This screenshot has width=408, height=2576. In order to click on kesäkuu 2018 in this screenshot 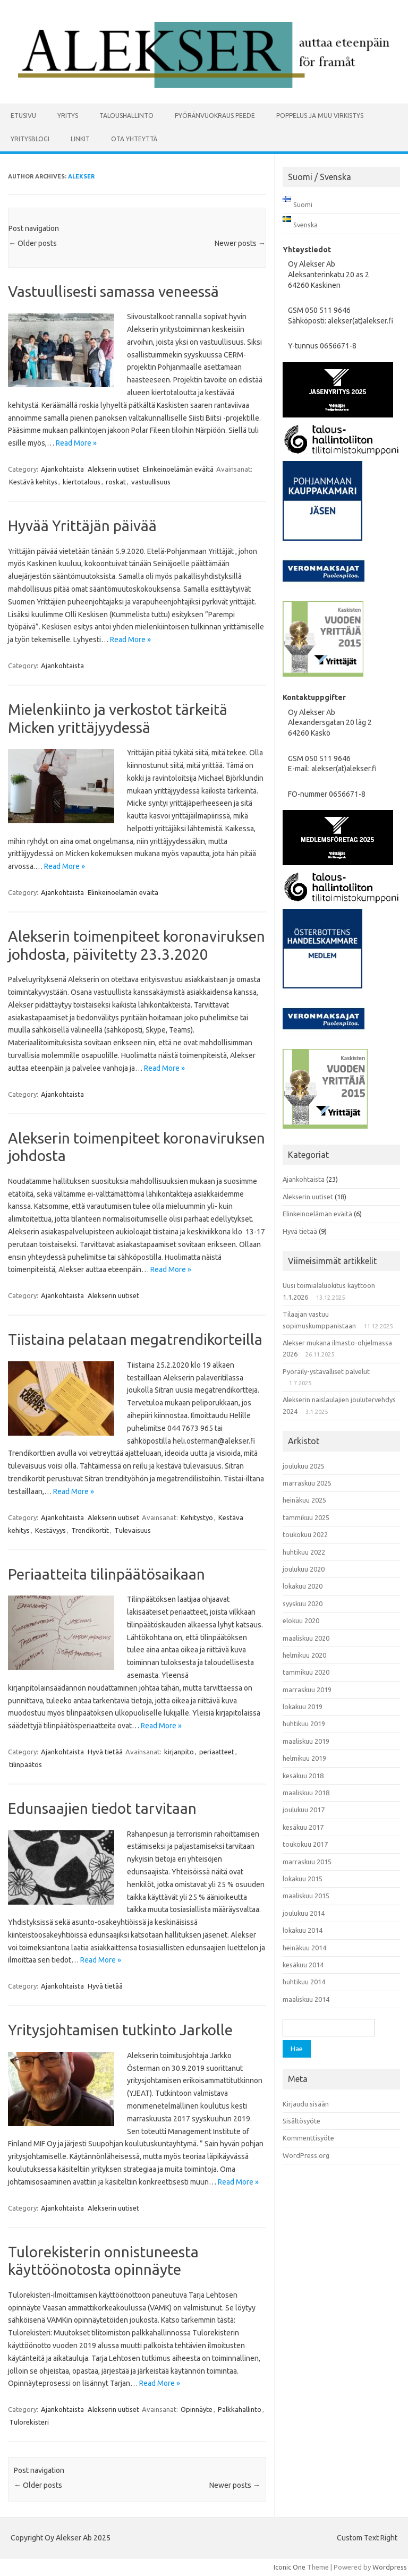, I will do `click(303, 1775)`.